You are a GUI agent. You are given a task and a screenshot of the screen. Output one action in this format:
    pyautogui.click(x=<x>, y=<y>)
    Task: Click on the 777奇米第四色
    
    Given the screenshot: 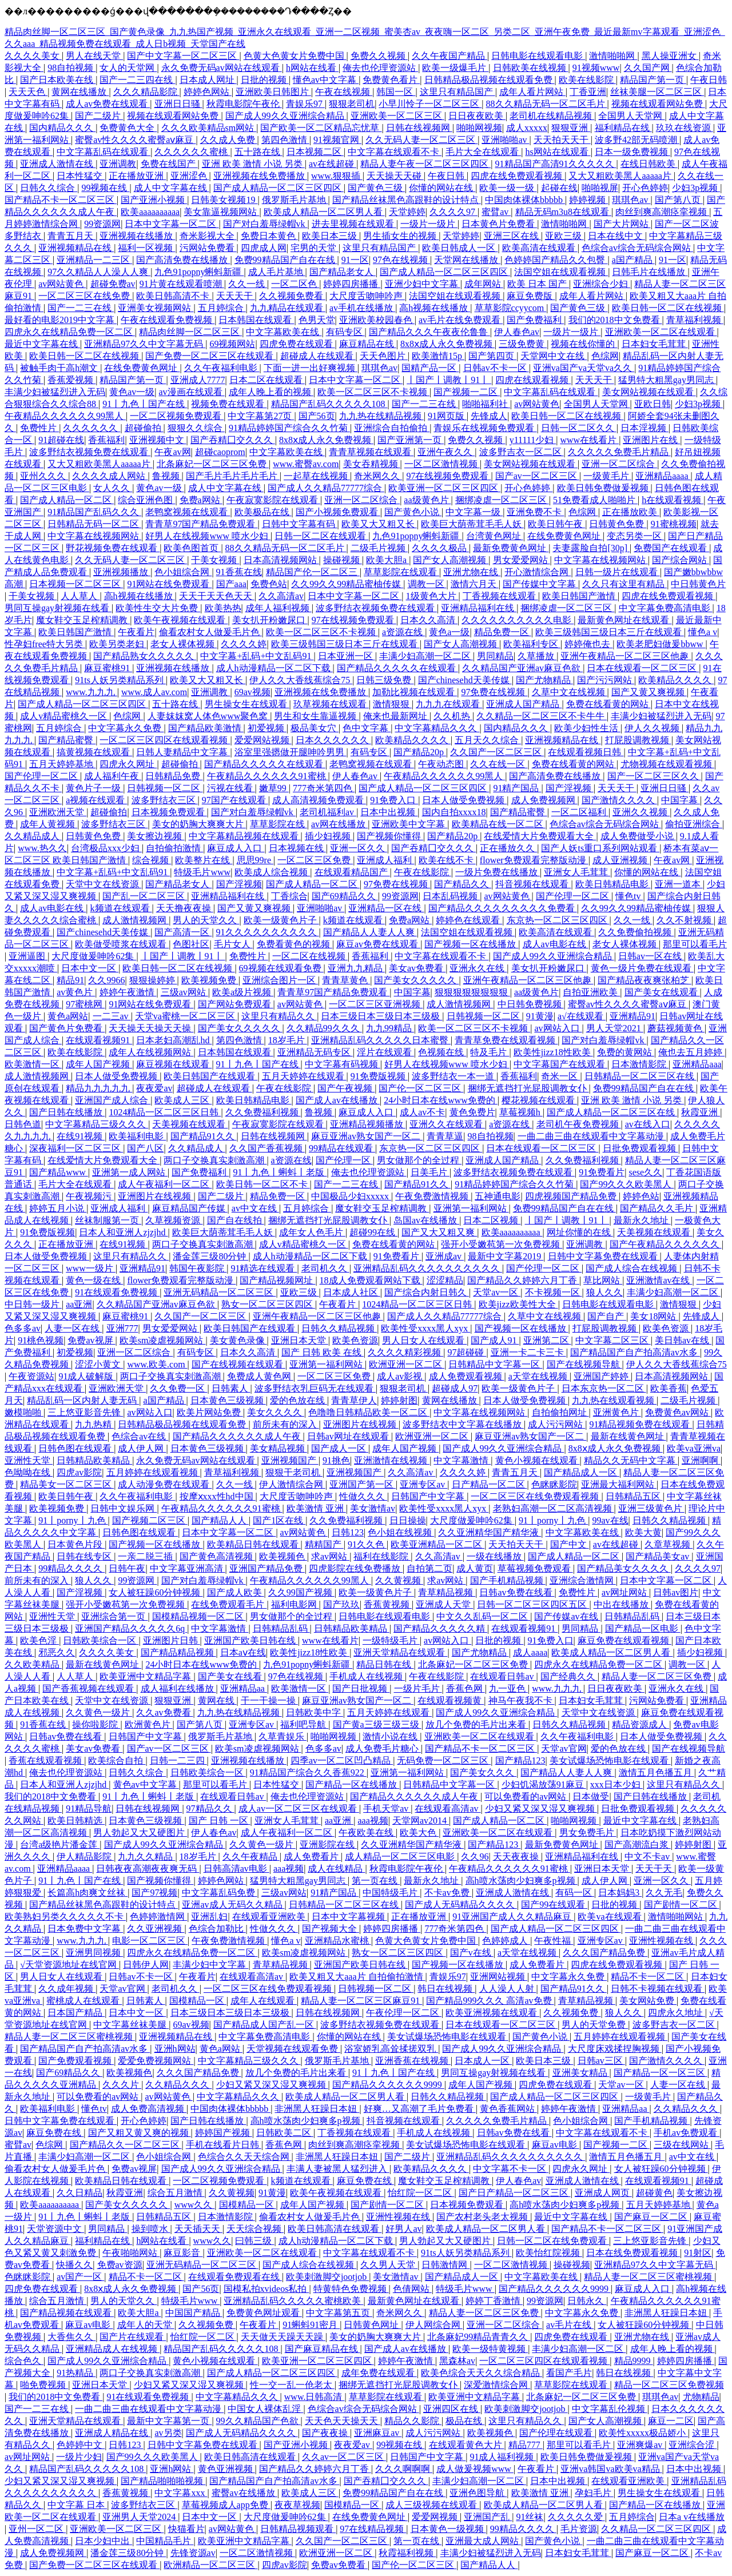 What is the action you would take?
    pyautogui.click(x=324, y=788)
    